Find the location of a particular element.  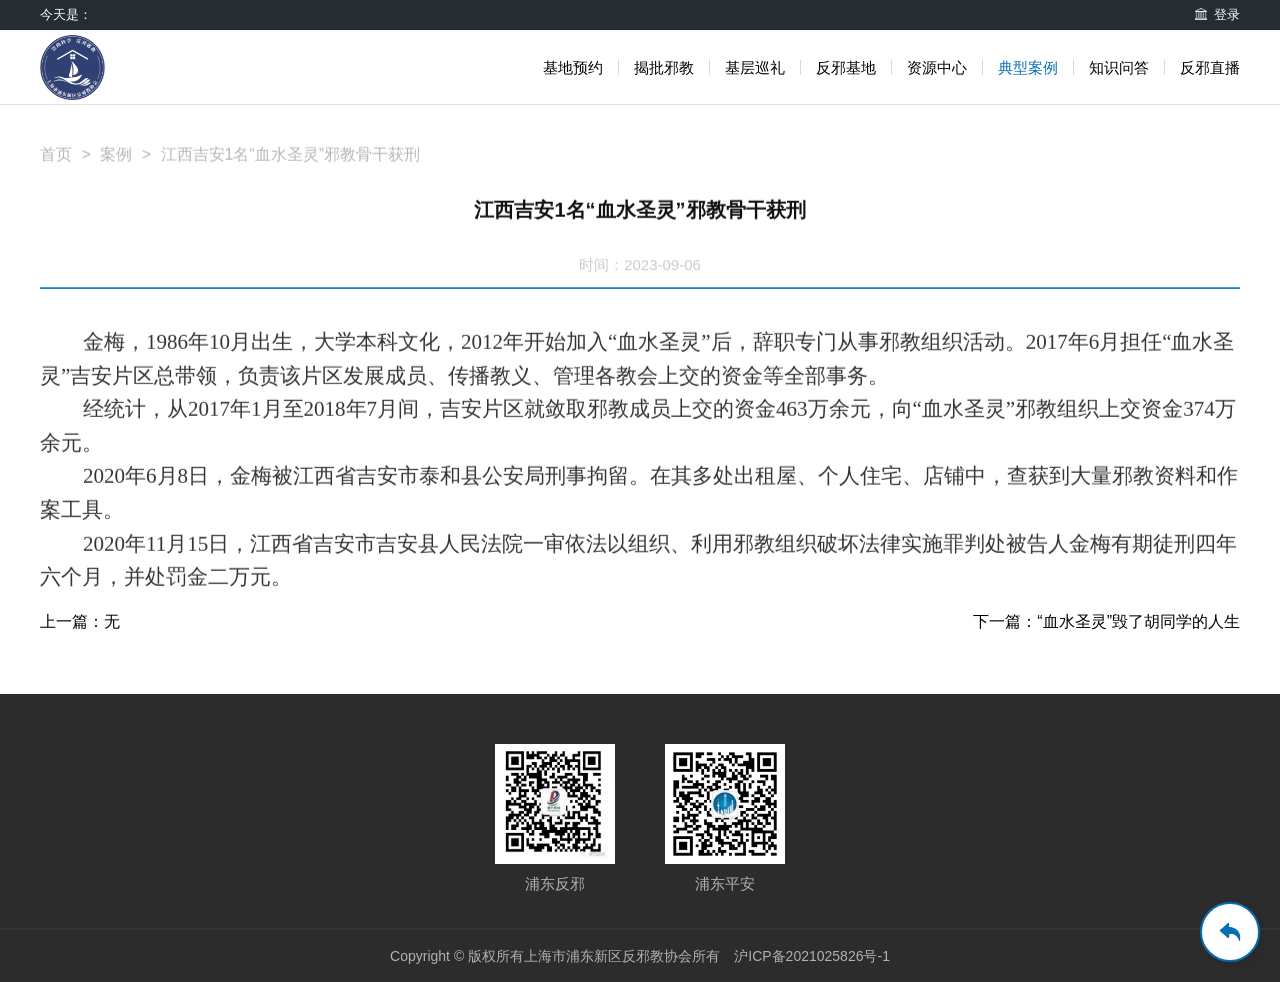

资源中心 is located at coordinates (937, 67).